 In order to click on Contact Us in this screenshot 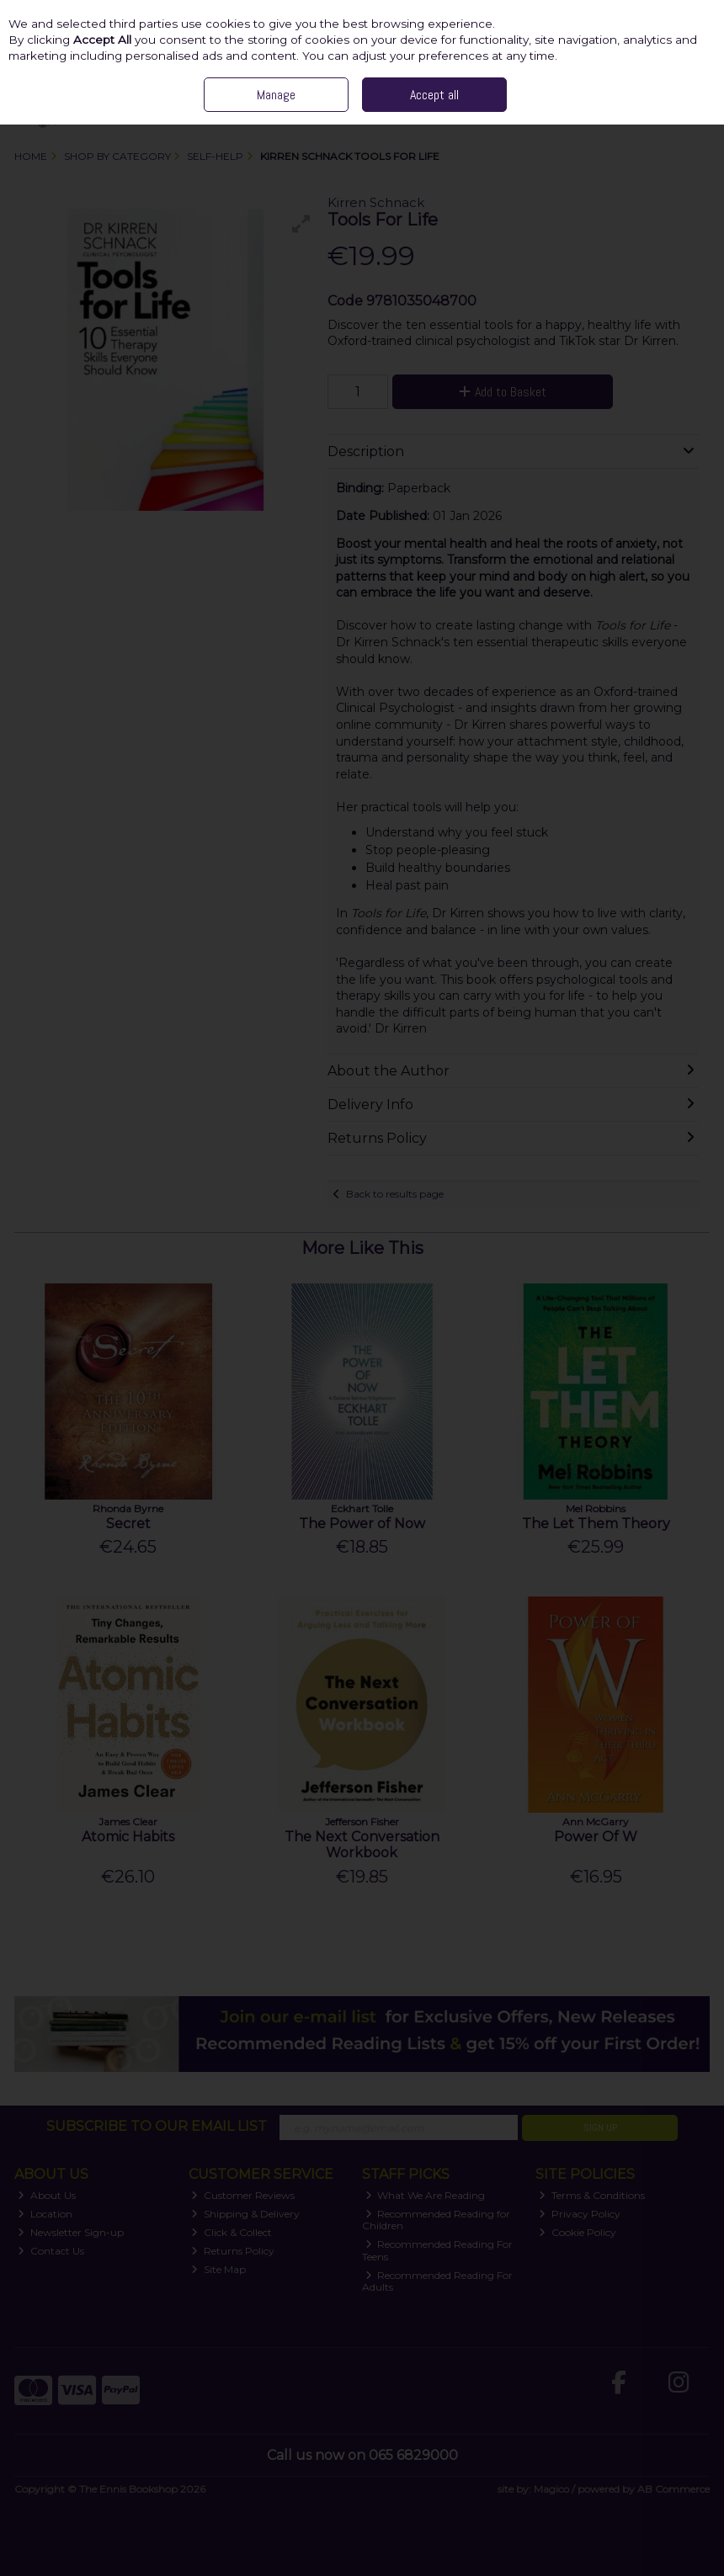, I will do `click(51, 2250)`.